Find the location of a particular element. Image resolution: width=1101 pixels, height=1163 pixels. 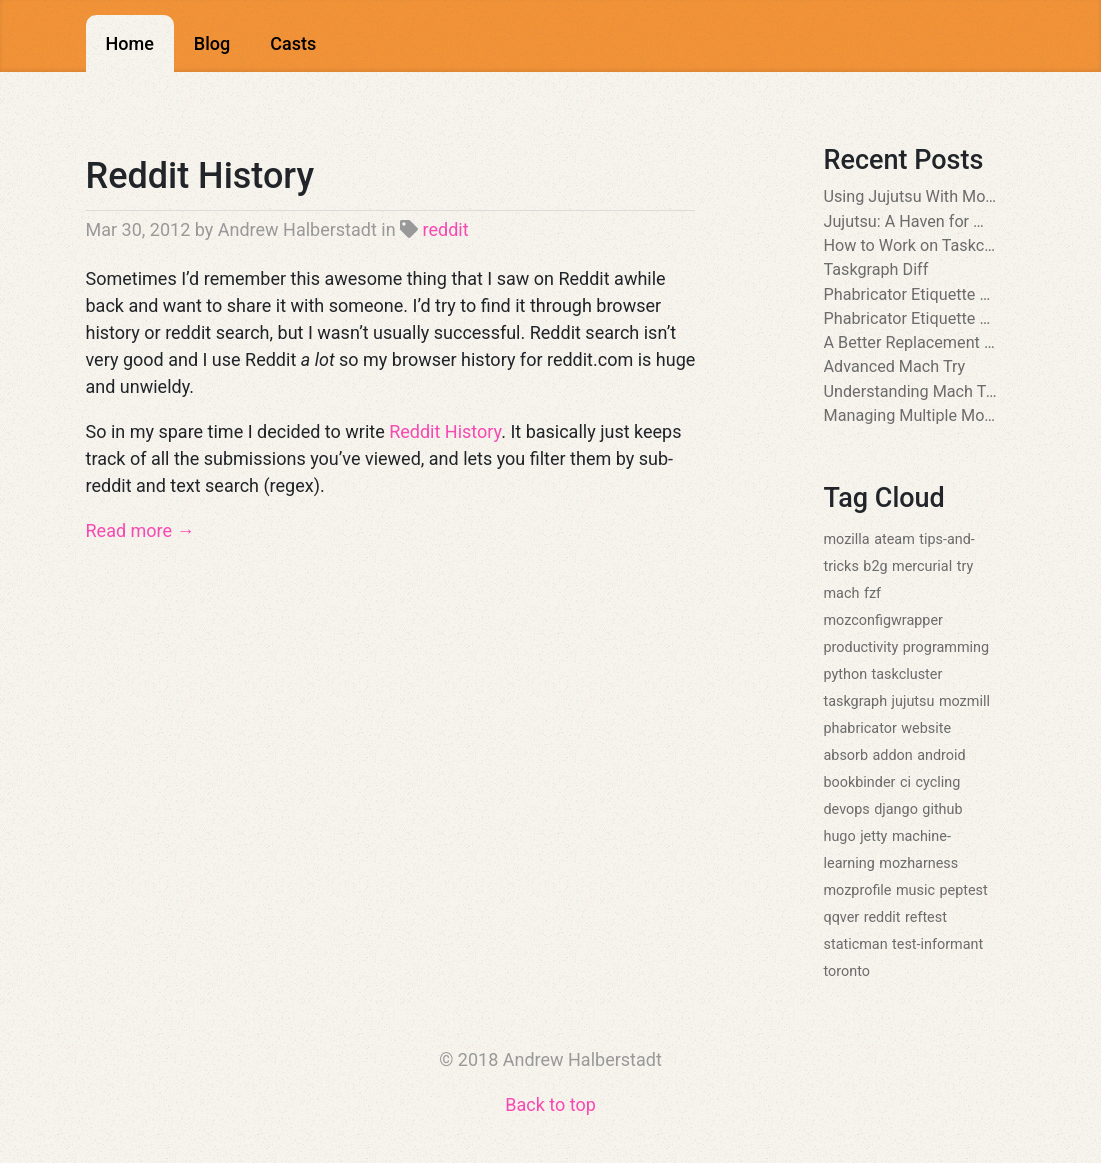

reddit is located at coordinates (446, 229).